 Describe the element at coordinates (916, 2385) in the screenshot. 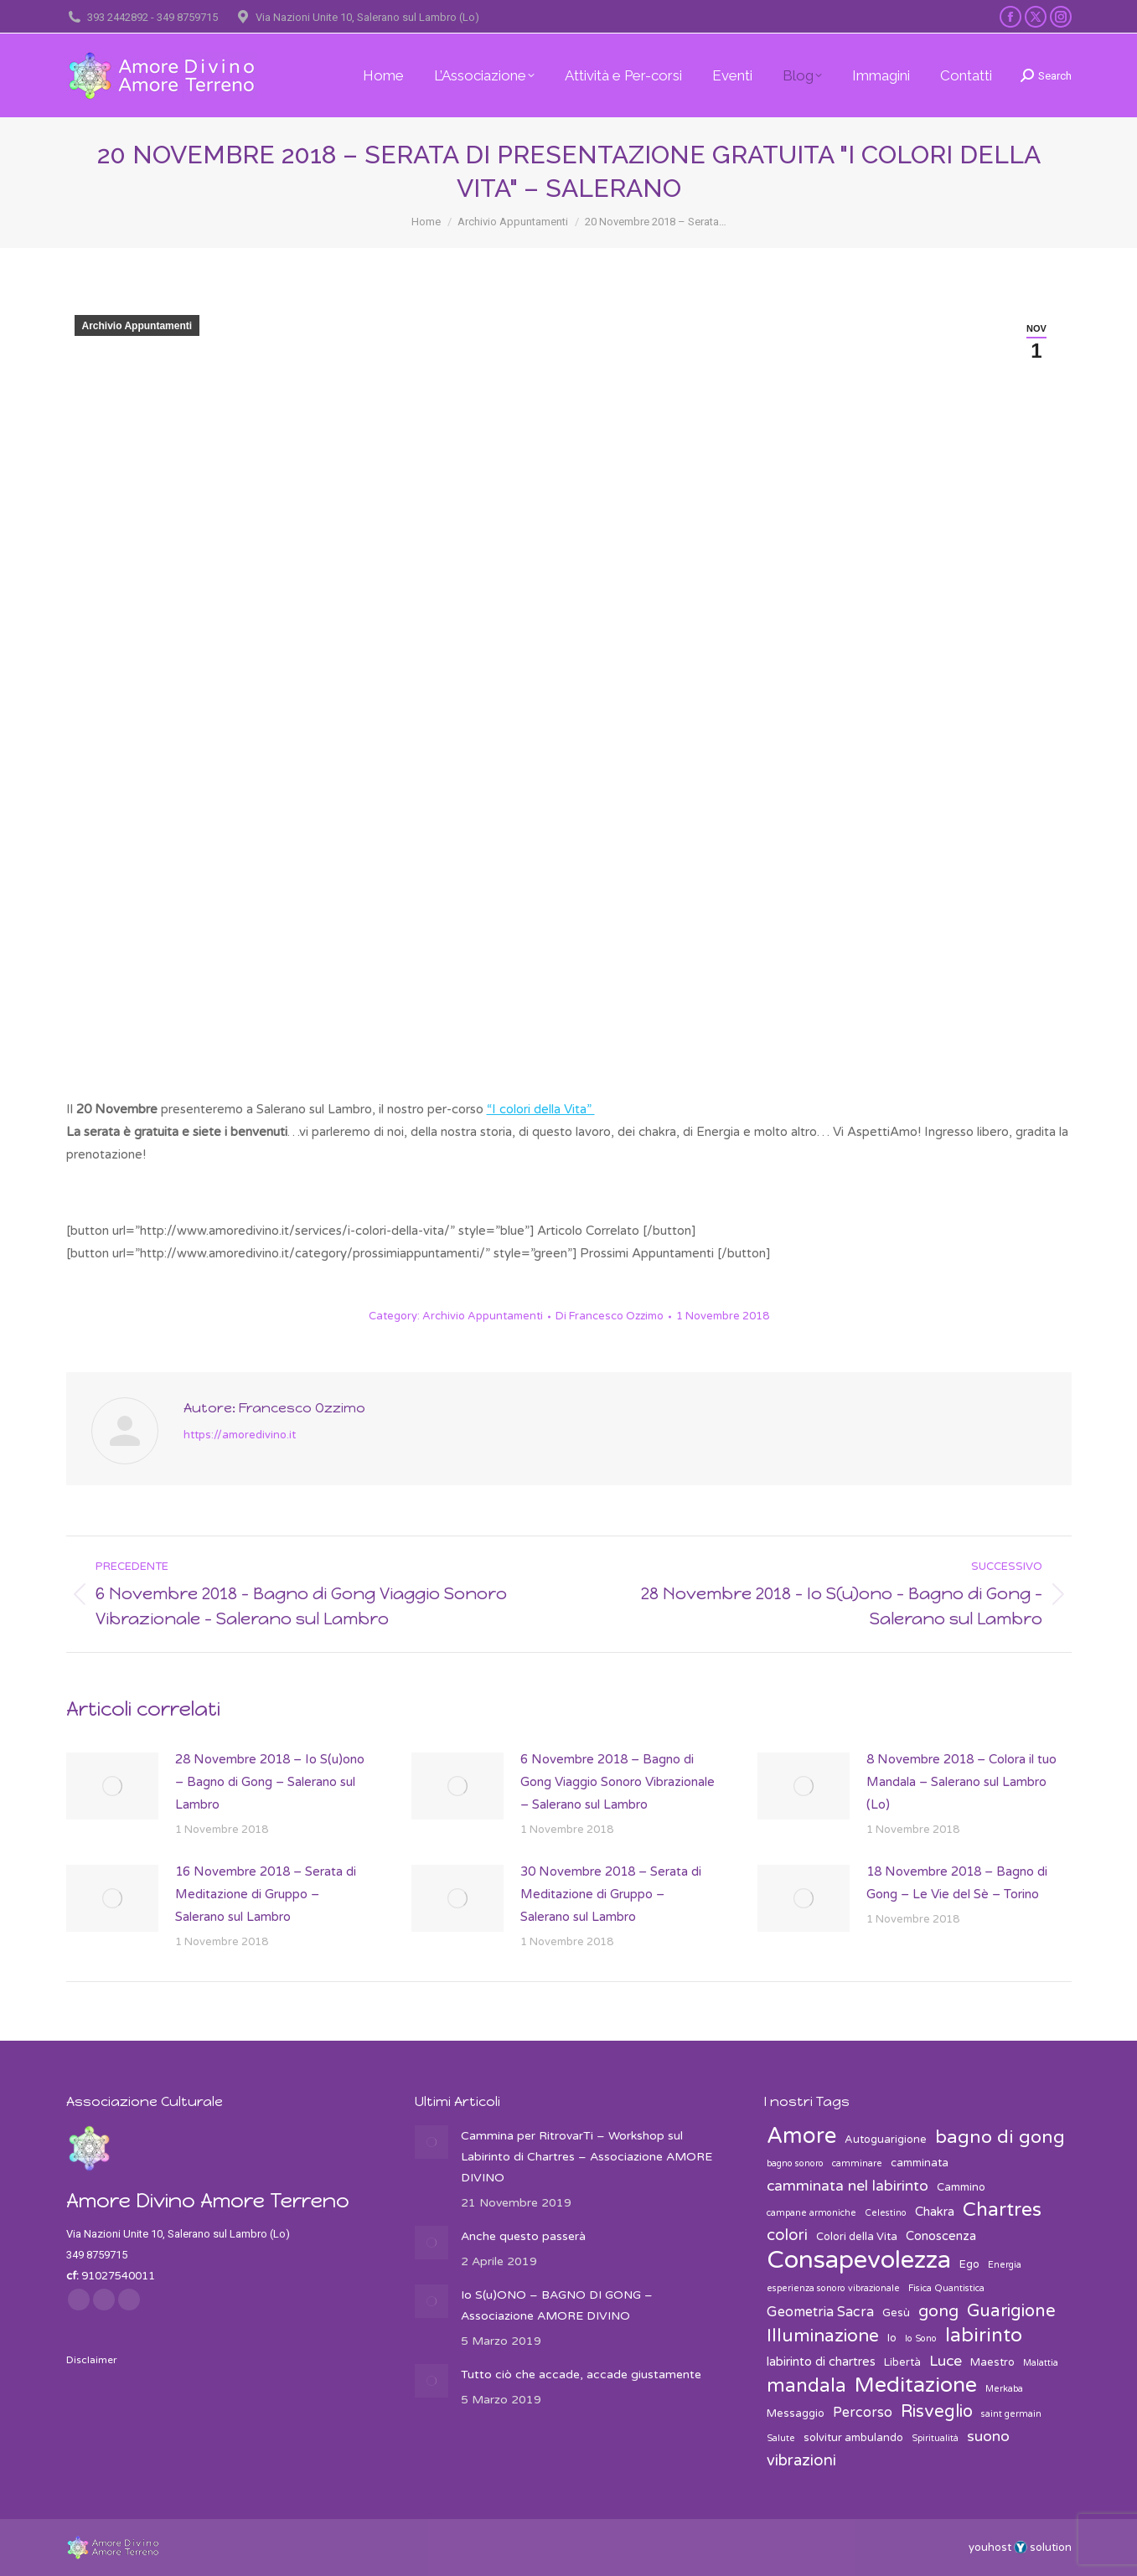

I see `Meditazione [Meditazione (18 elementi)]` at that location.